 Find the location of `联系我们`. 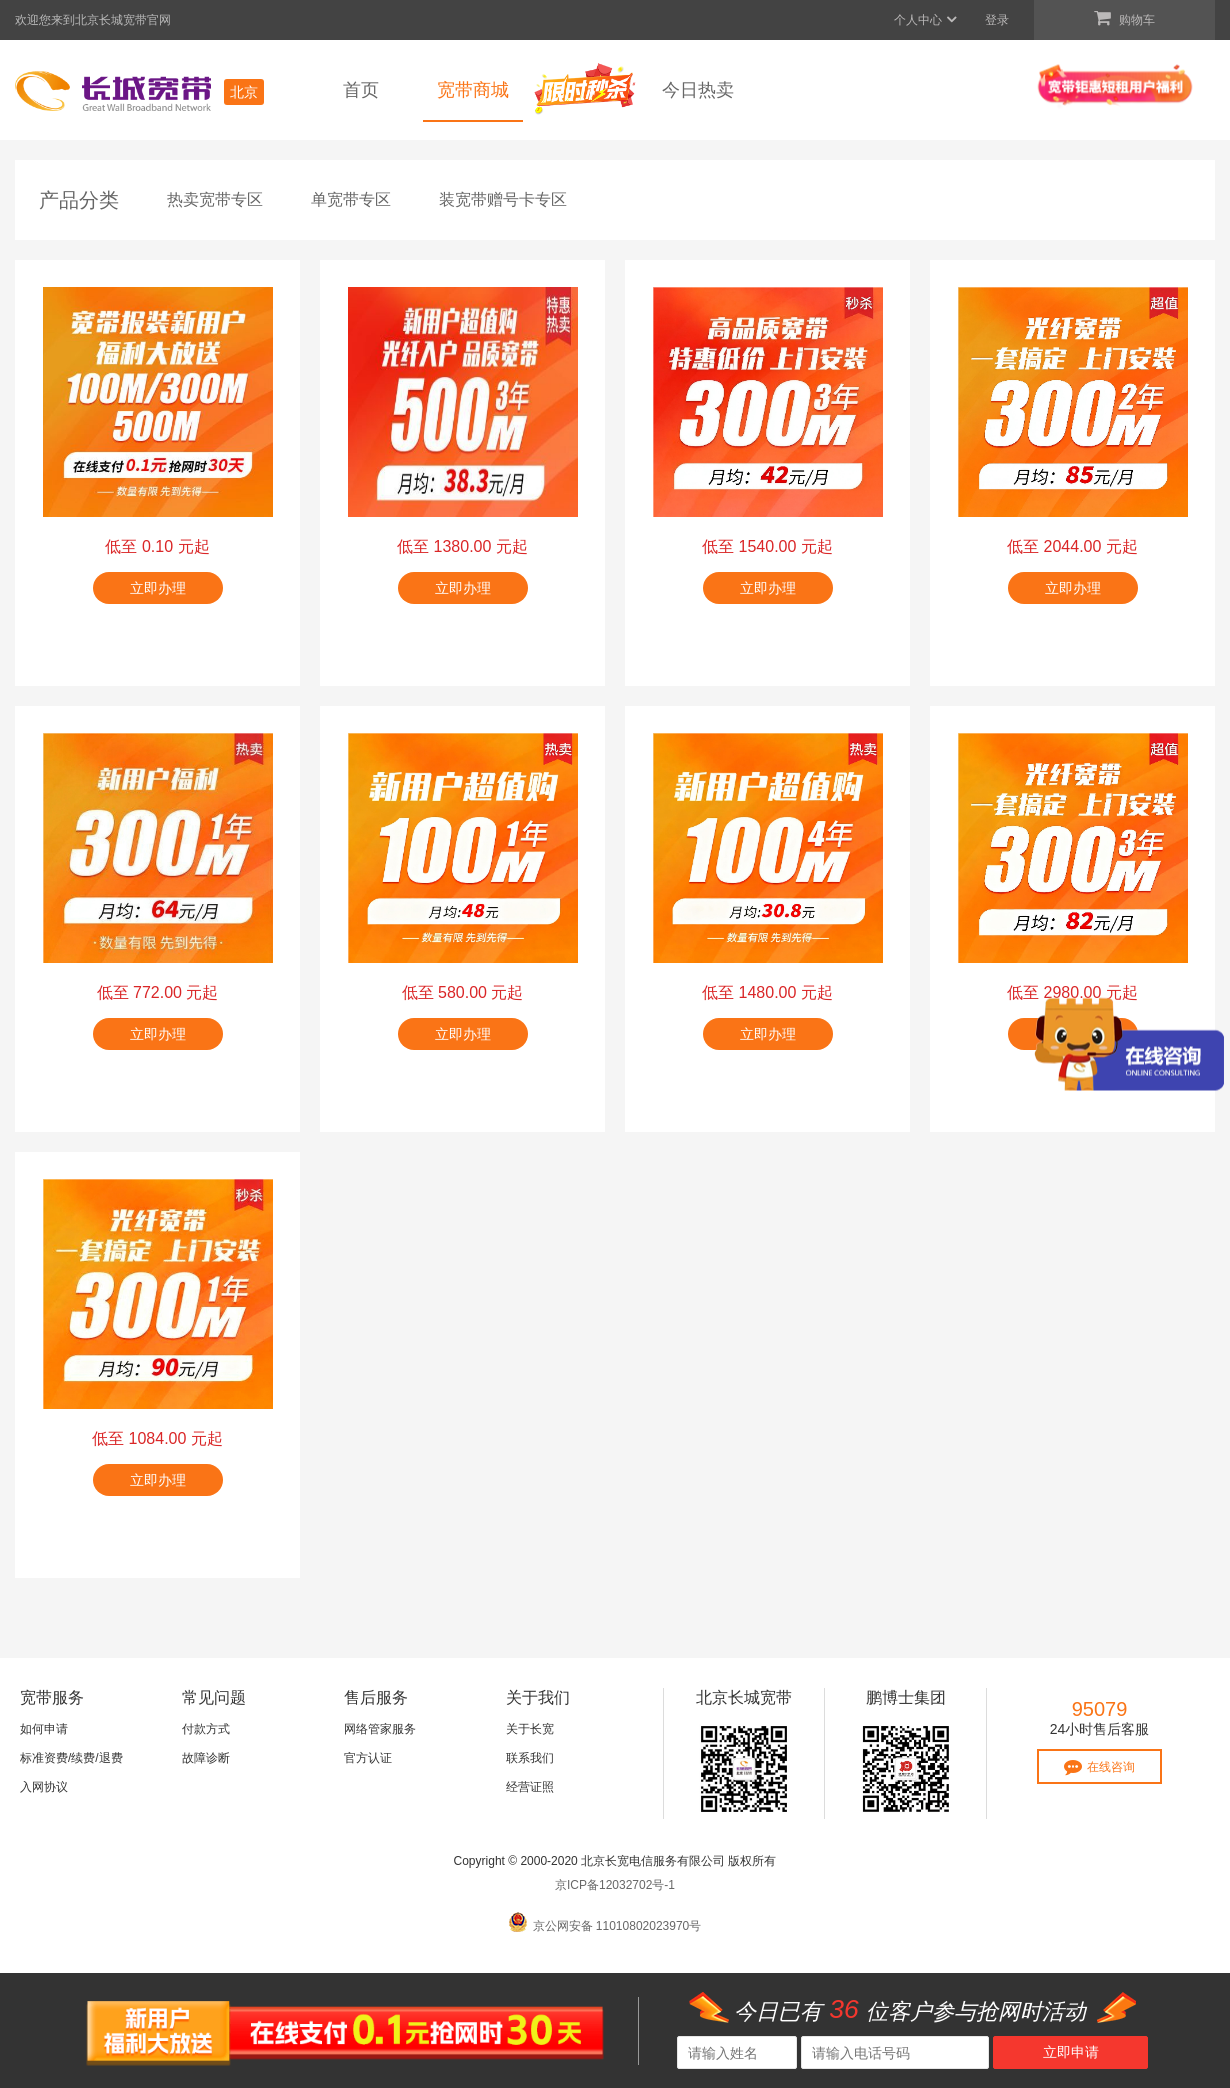

联系我们 is located at coordinates (530, 1758).